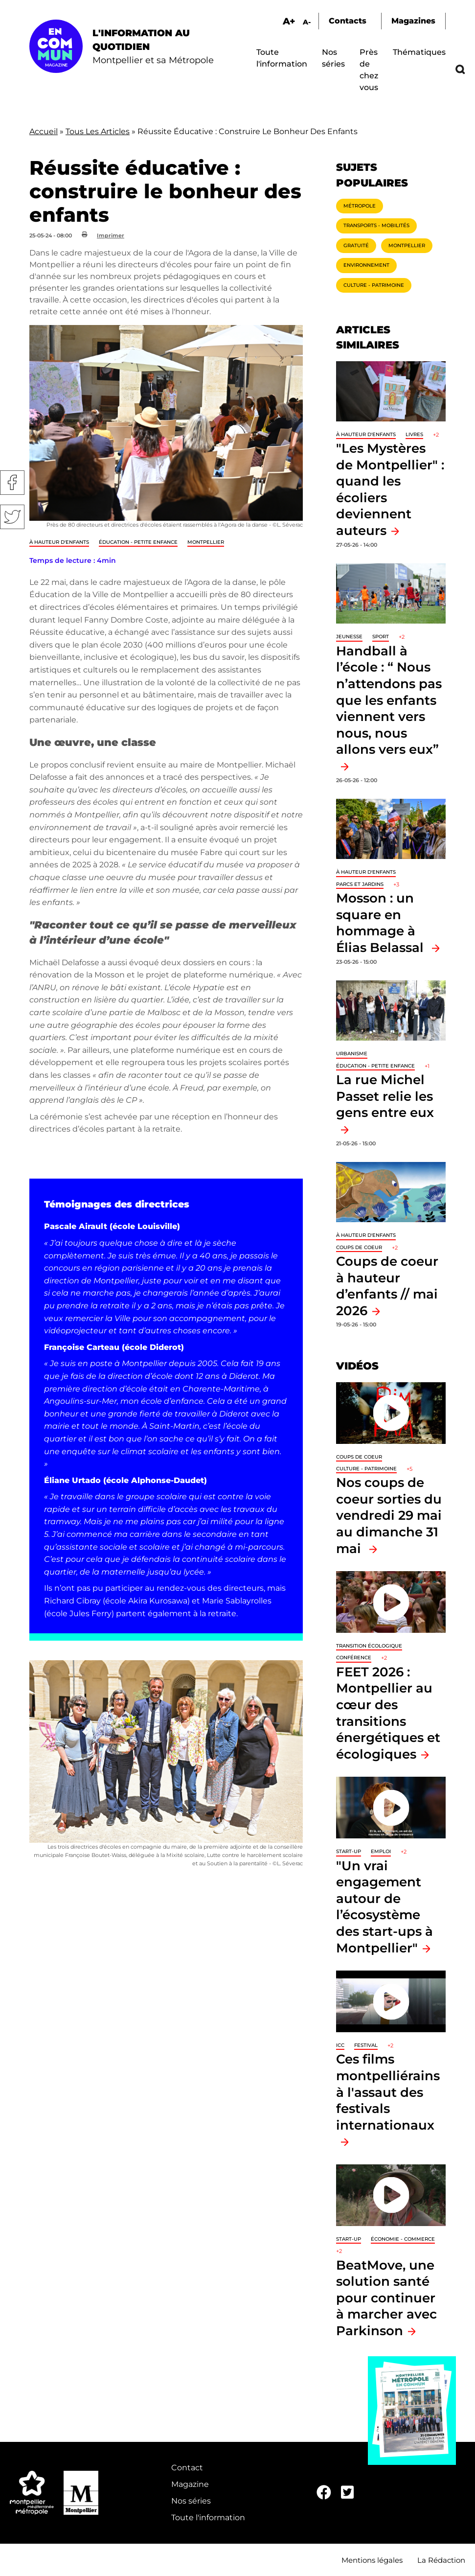  What do you see at coordinates (359, 1247) in the screenshot?
I see `Coups de coeur` at bounding box center [359, 1247].